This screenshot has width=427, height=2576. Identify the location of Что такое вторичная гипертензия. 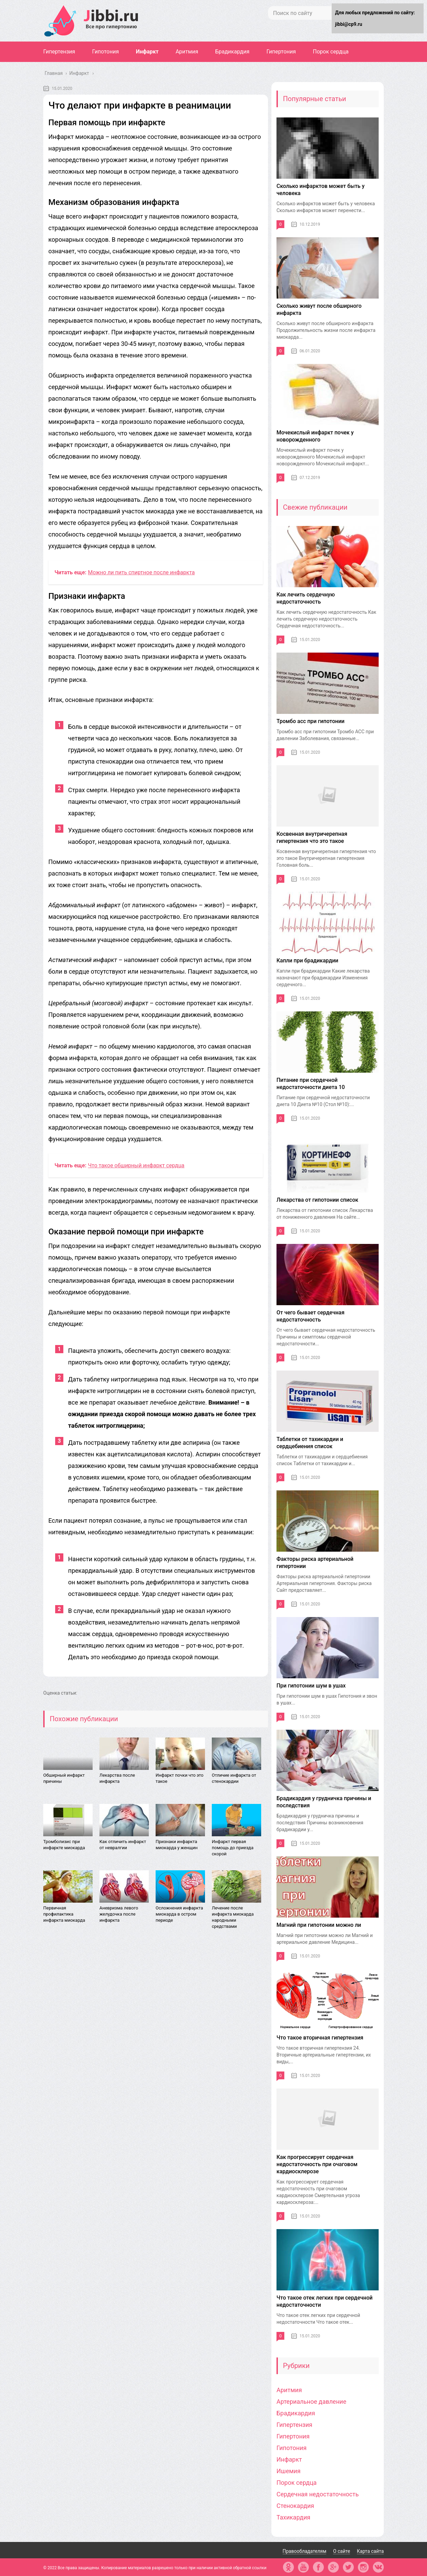
(319, 2037).